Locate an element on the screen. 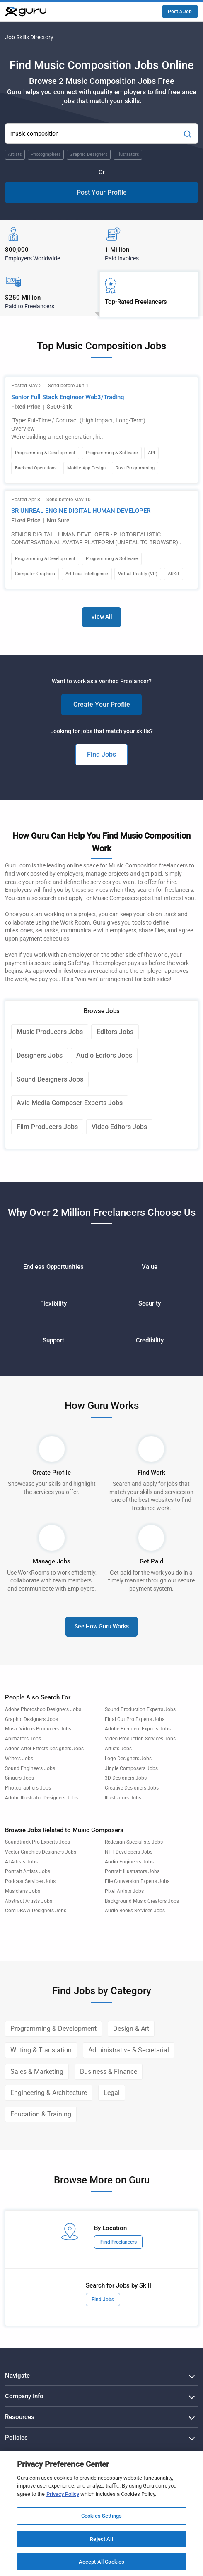 Image resolution: width=203 pixels, height=2576 pixels. Find Jobs is located at coordinates (101, 754).